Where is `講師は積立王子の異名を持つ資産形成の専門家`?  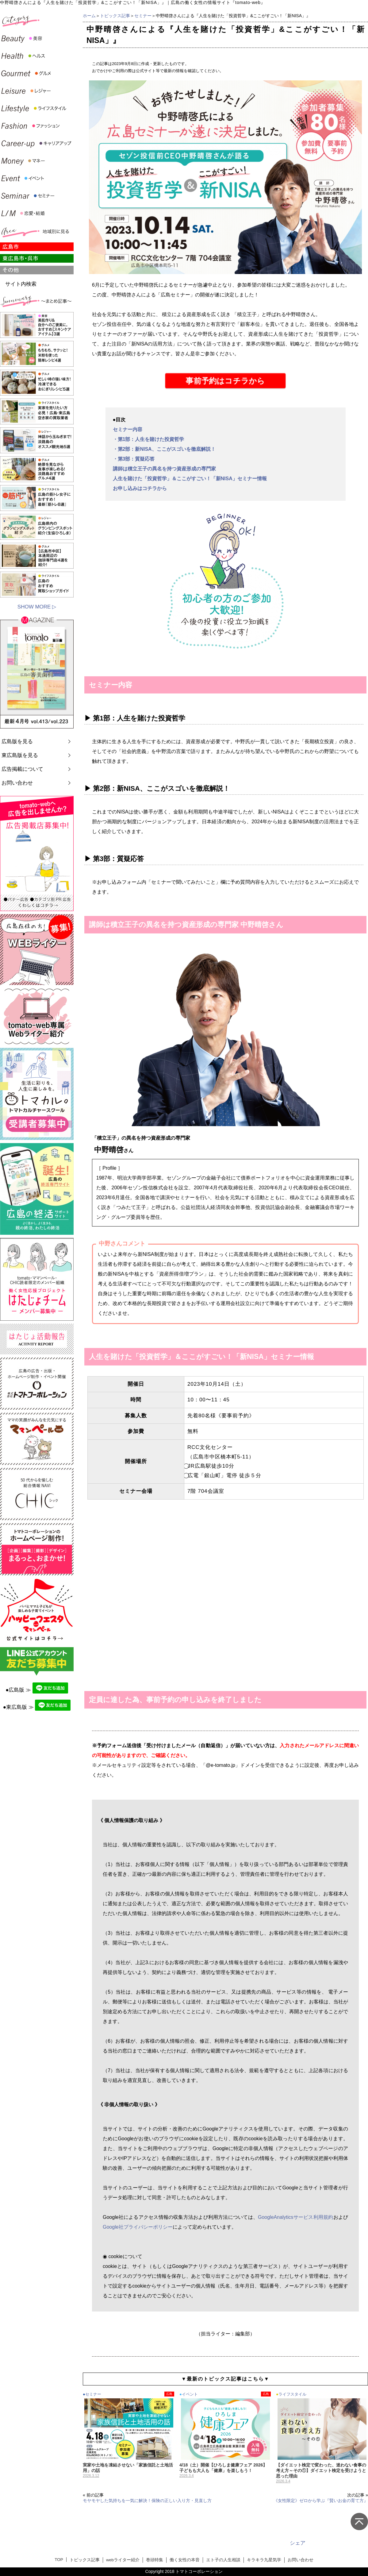
講師は積立王子の異名を持つ資産形成の専門家 is located at coordinates (164, 468).